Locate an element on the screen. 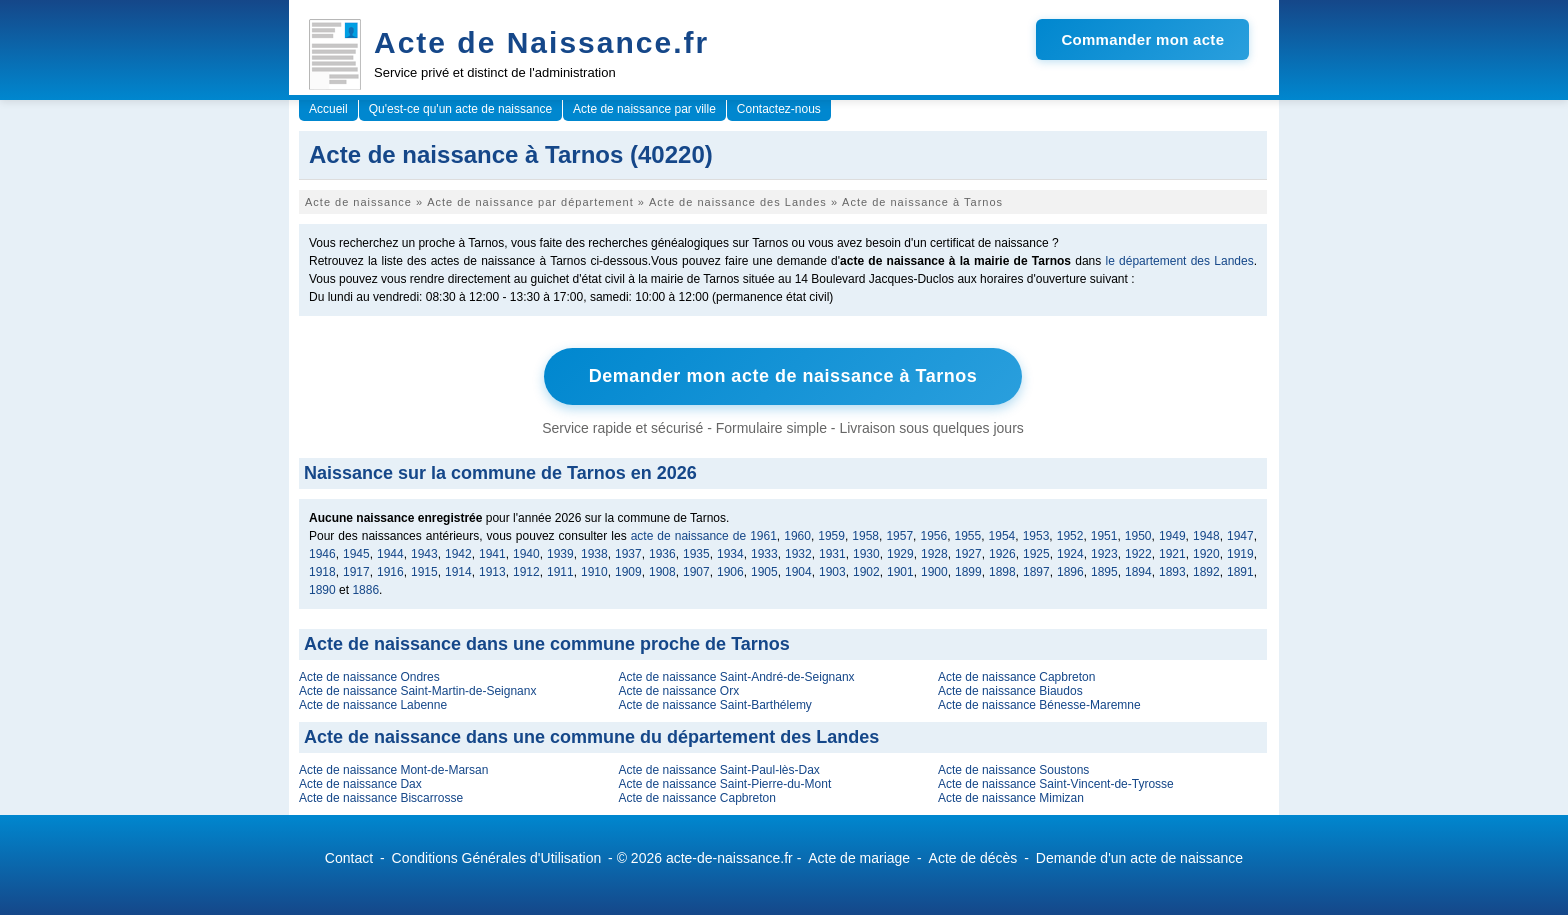 The height and width of the screenshot is (915, 1568). Acte de Naissance.fr is located at coordinates (541, 42).